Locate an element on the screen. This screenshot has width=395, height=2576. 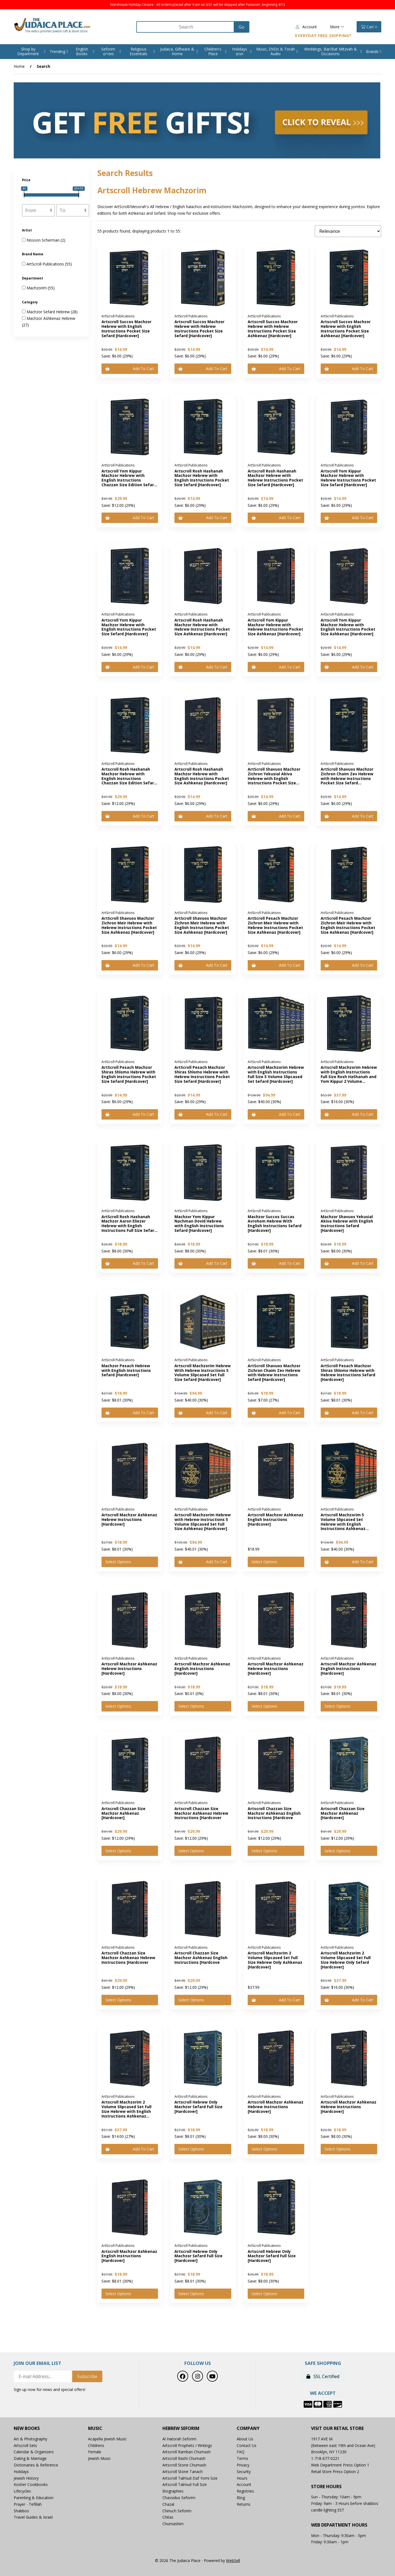
Shabbos is located at coordinates (21, 2510).